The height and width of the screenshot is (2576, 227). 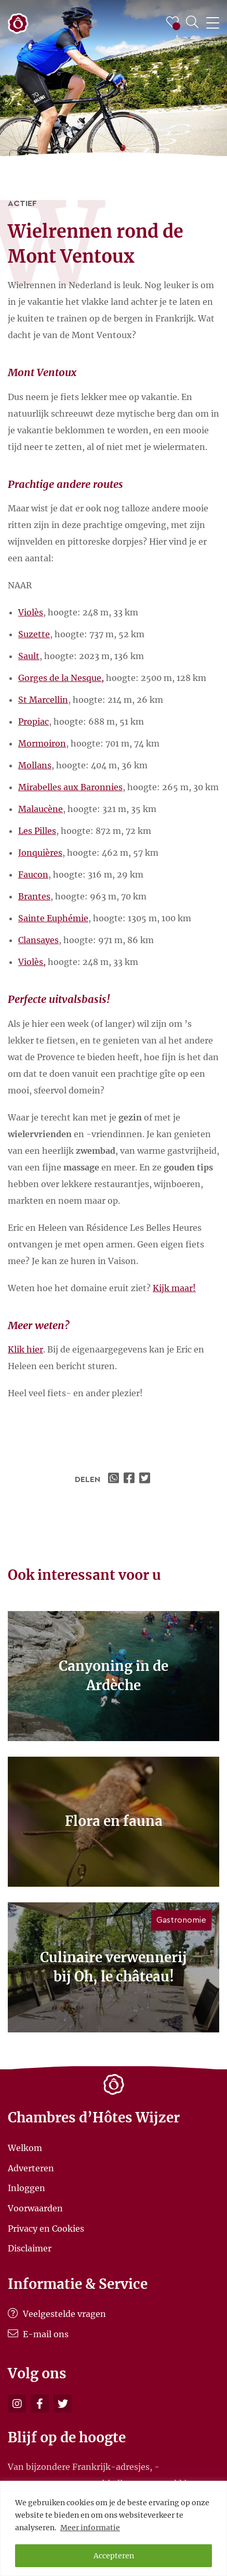 What do you see at coordinates (25, 2148) in the screenshot?
I see `Welkom` at bounding box center [25, 2148].